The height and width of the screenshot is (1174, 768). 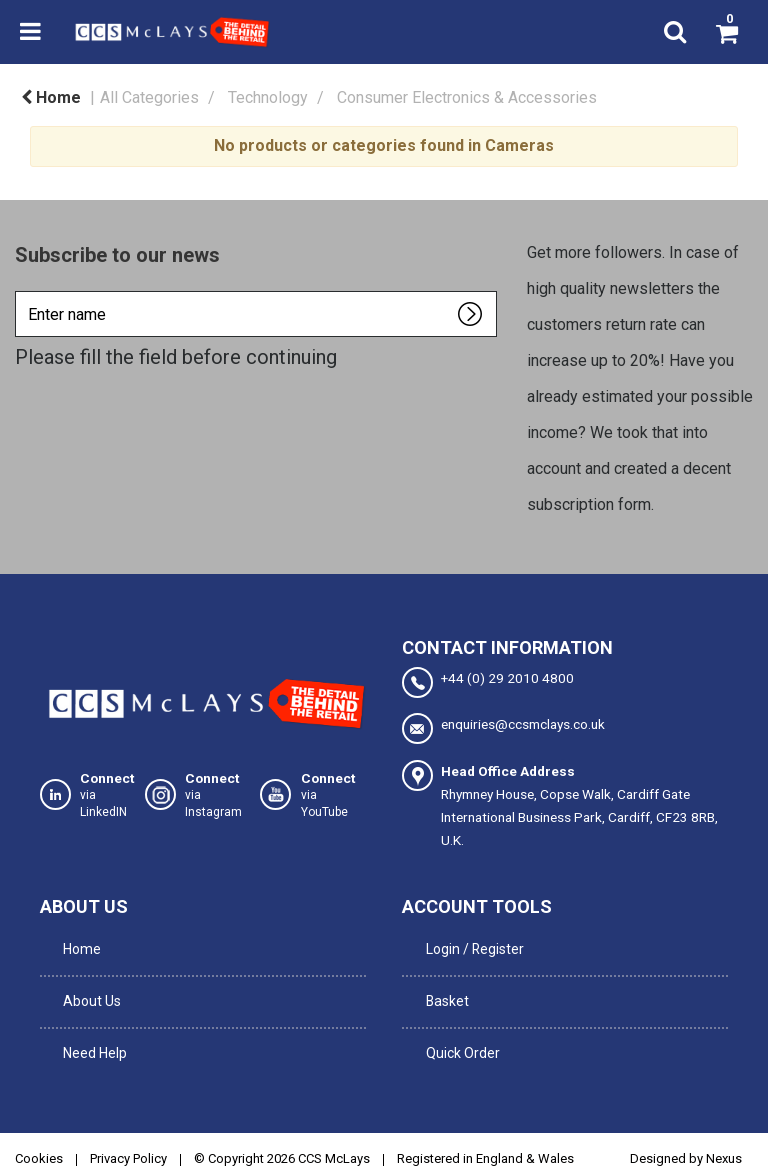 I want to click on Login / Register, so click(x=469, y=943).